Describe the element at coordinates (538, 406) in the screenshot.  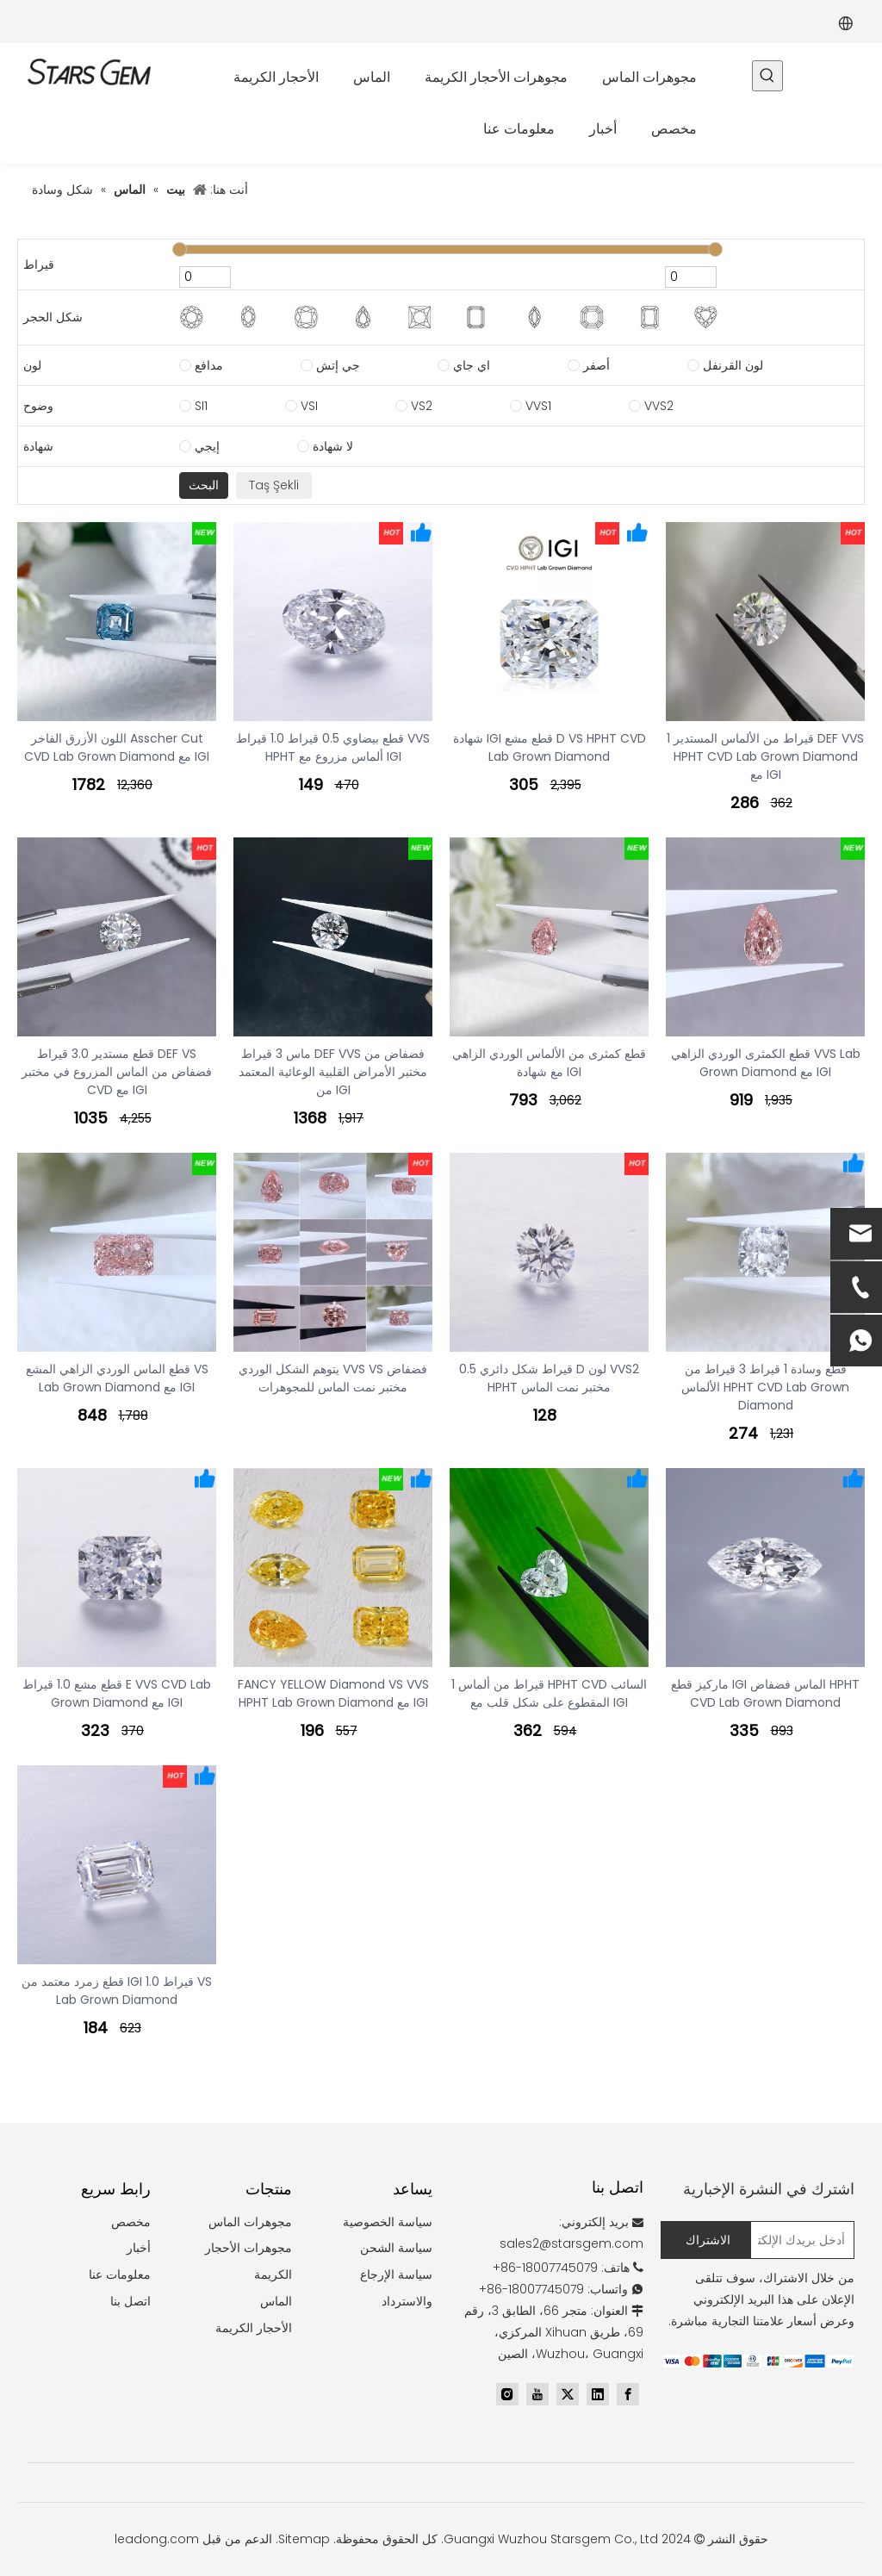
I see `VVS1` at that location.